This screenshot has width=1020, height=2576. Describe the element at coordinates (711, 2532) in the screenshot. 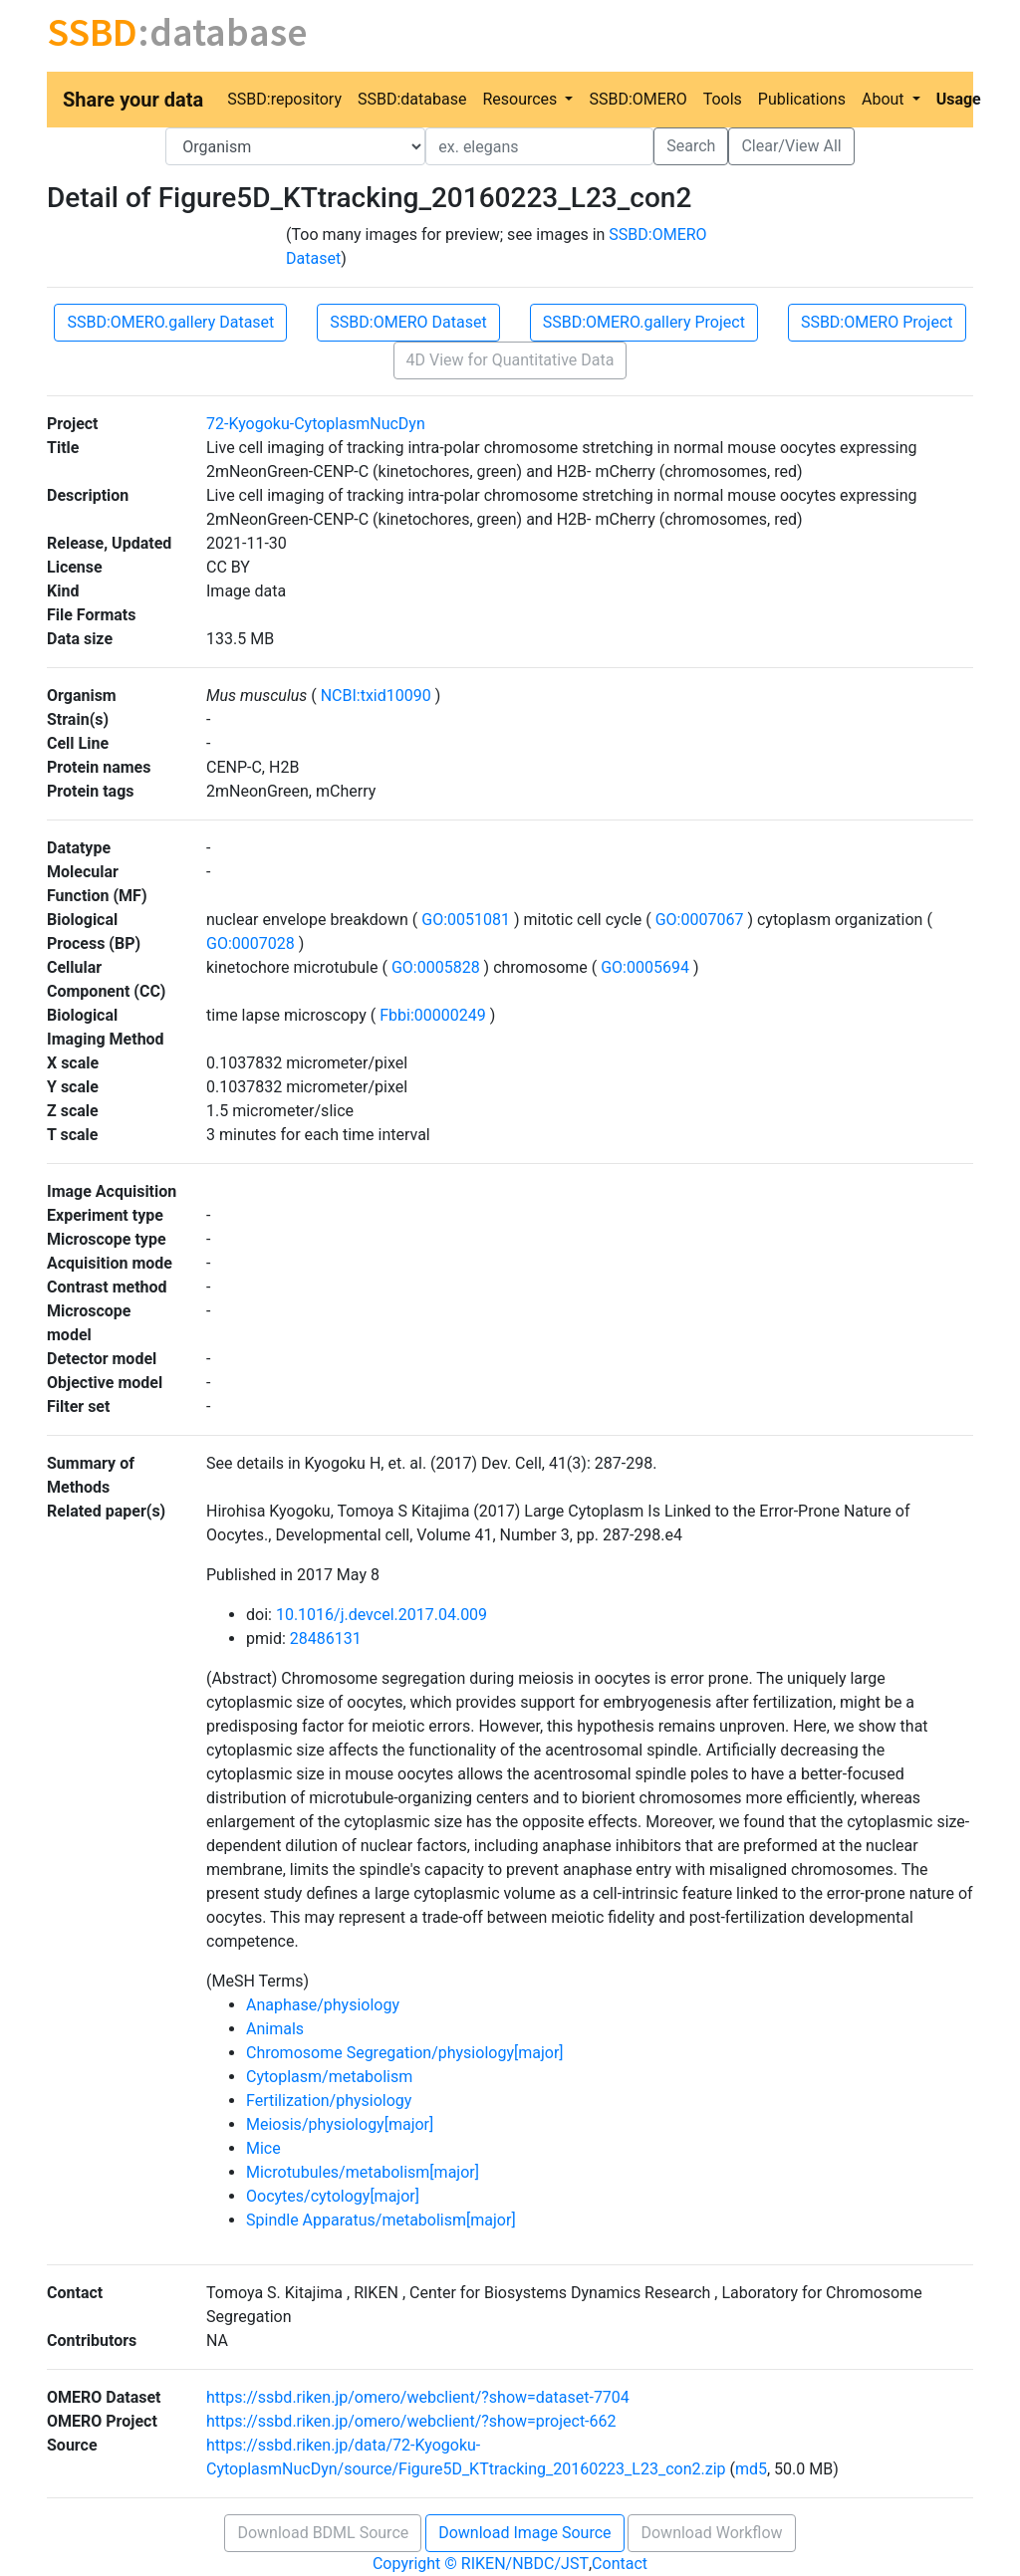

I see `Download Workflow` at that location.